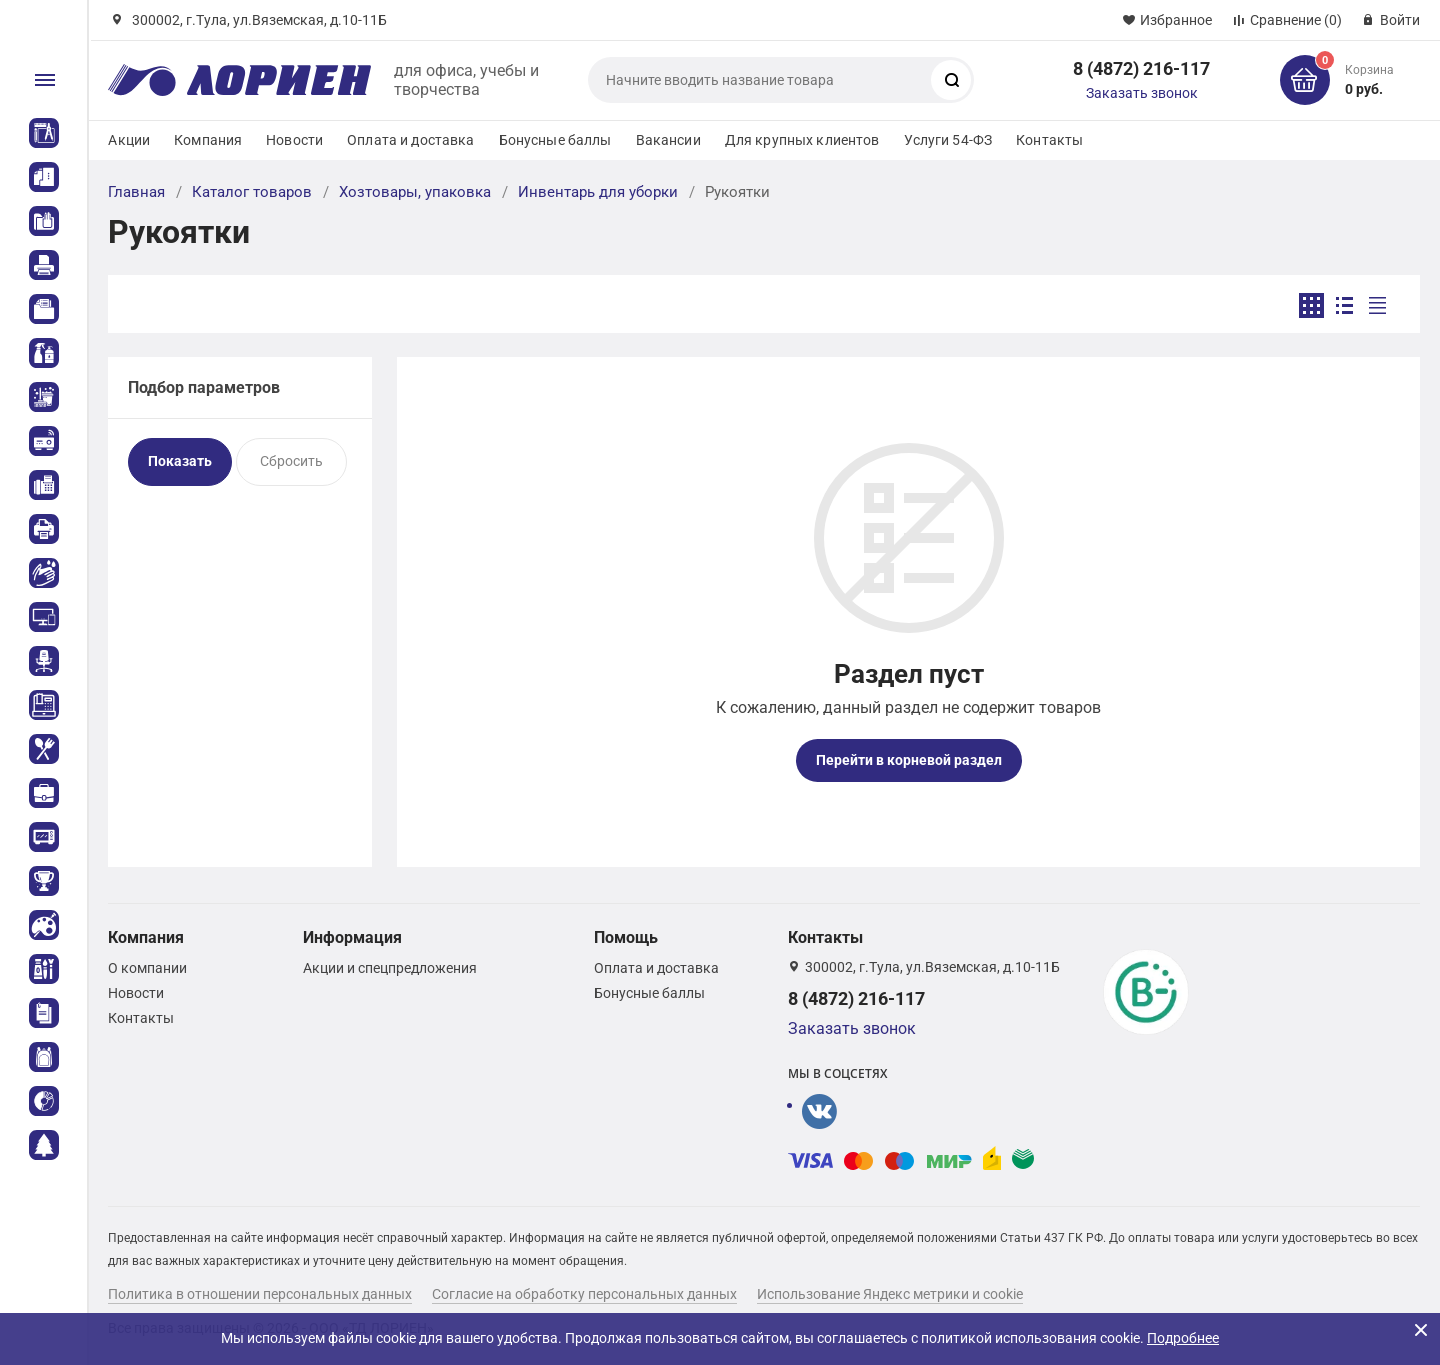 The width and height of the screenshot is (1440, 1365). What do you see at coordinates (1049, 140) in the screenshot?
I see `Контакты` at bounding box center [1049, 140].